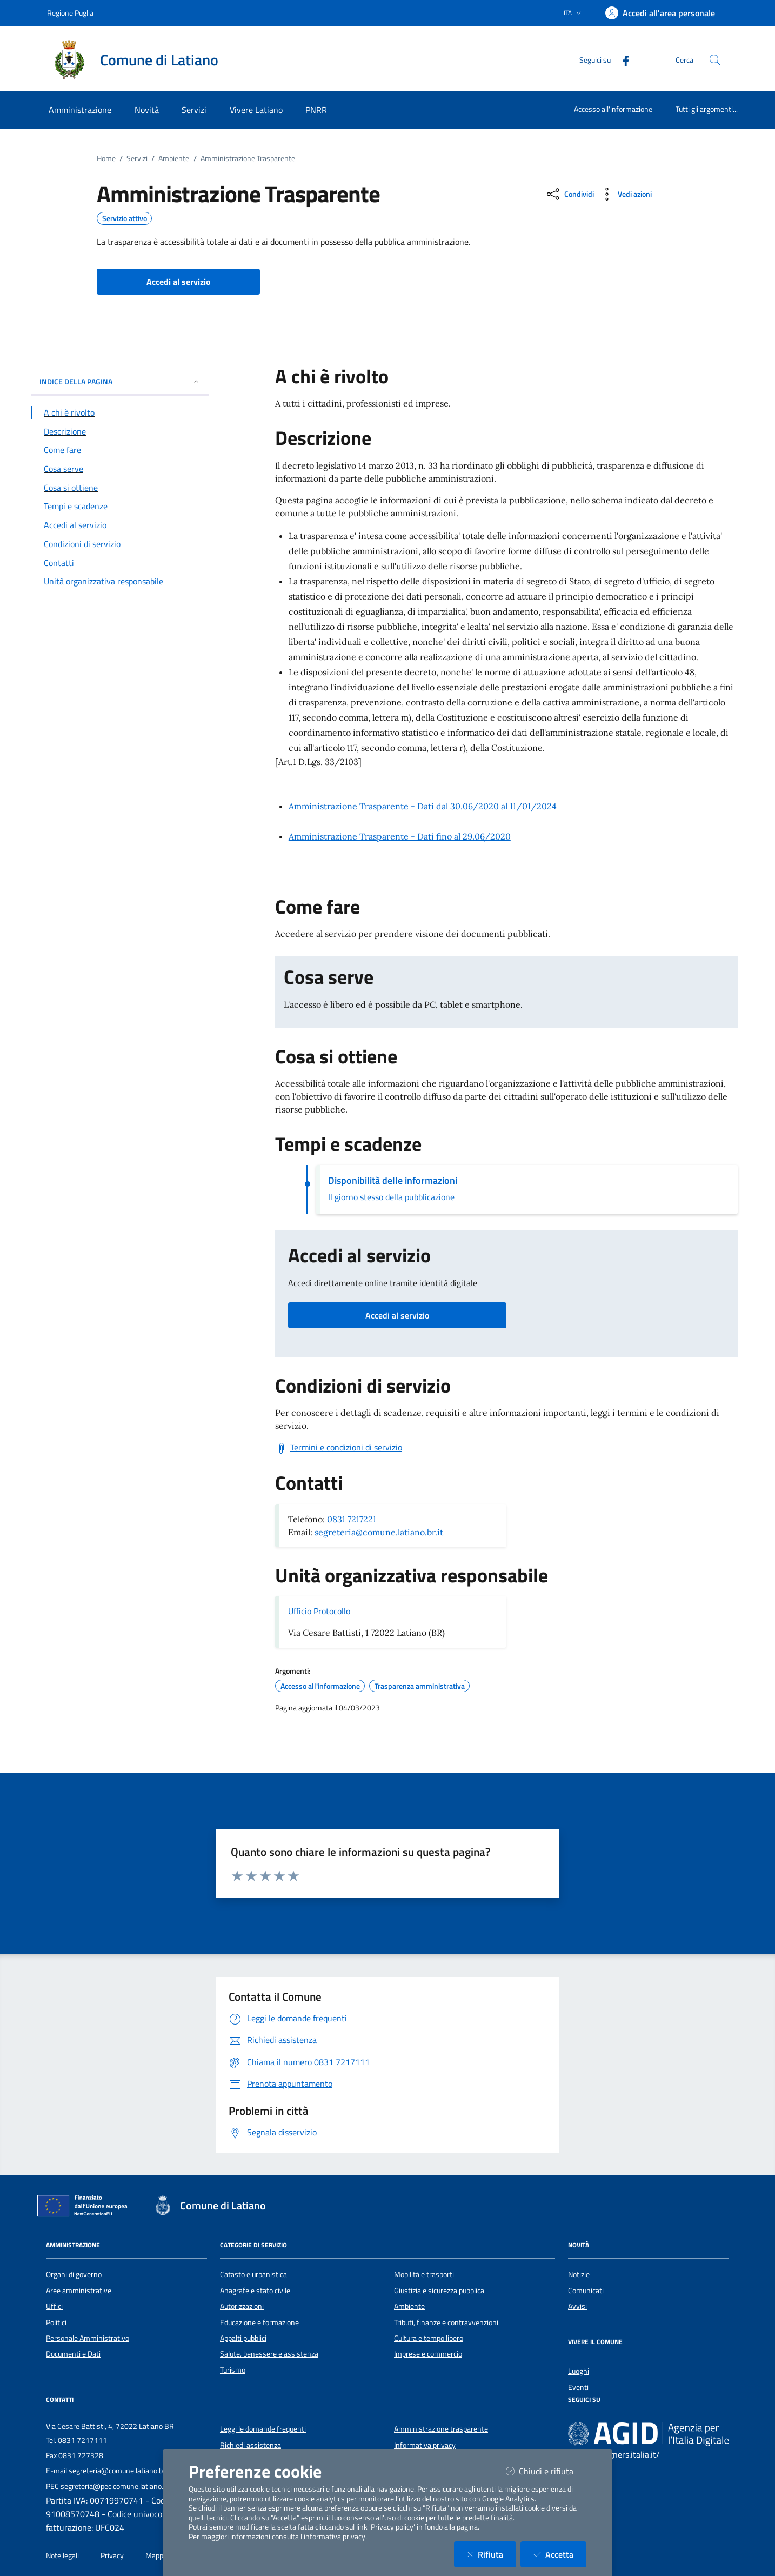 This screenshot has width=775, height=2576. Describe the element at coordinates (120, 412) in the screenshot. I see `[Vai alla sezione A chi è rivolto]` at that location.